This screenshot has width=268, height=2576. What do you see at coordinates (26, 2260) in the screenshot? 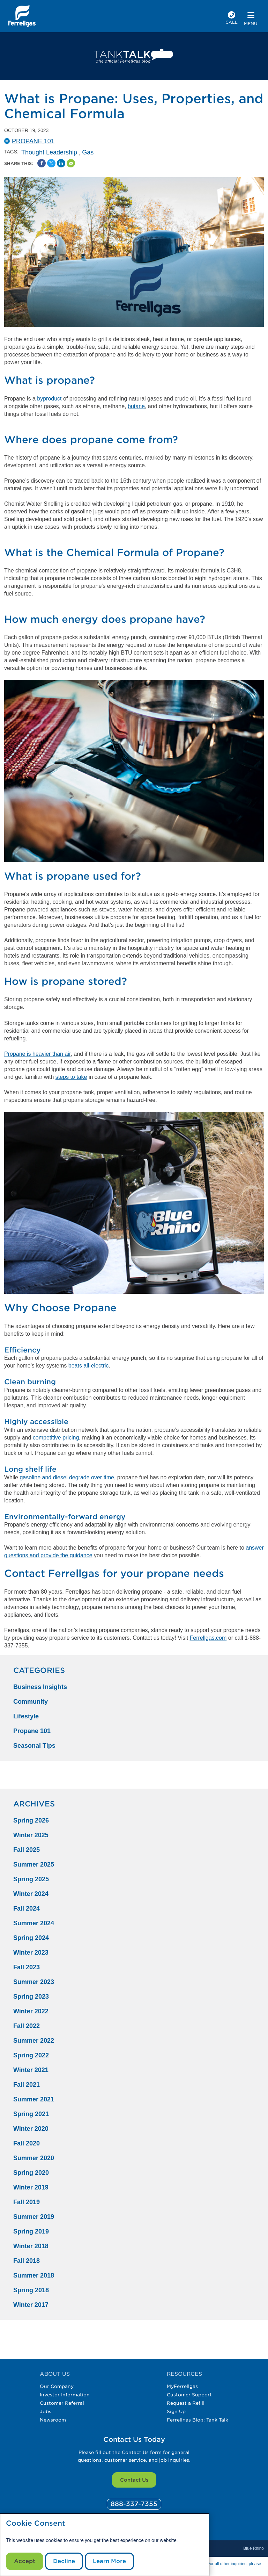
I see `Fall 2018` at bounding box center [26, 2260].